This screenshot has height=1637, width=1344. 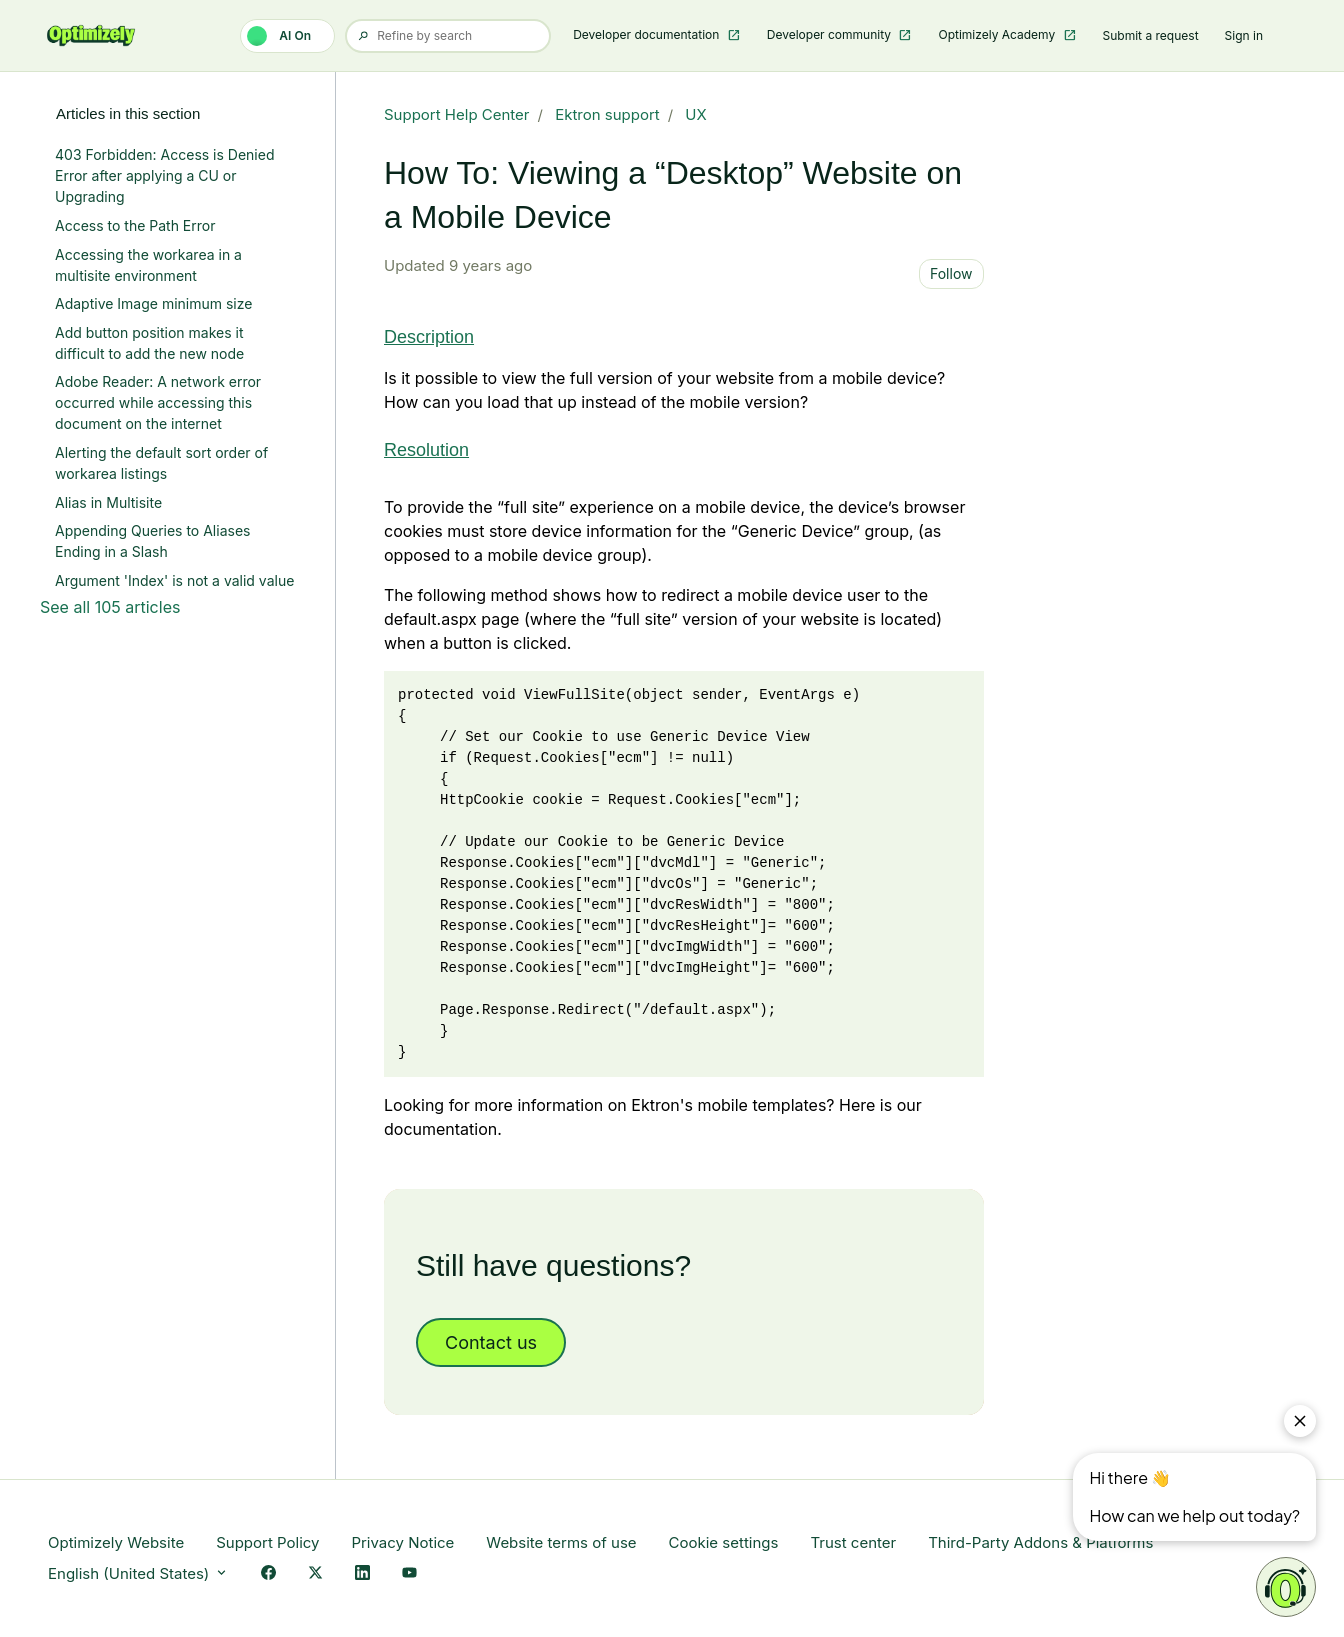 What do you see at coordinates (724, 1542) in the screenshot?
I see `Cookie settings` at bounding box center [724, 1542].